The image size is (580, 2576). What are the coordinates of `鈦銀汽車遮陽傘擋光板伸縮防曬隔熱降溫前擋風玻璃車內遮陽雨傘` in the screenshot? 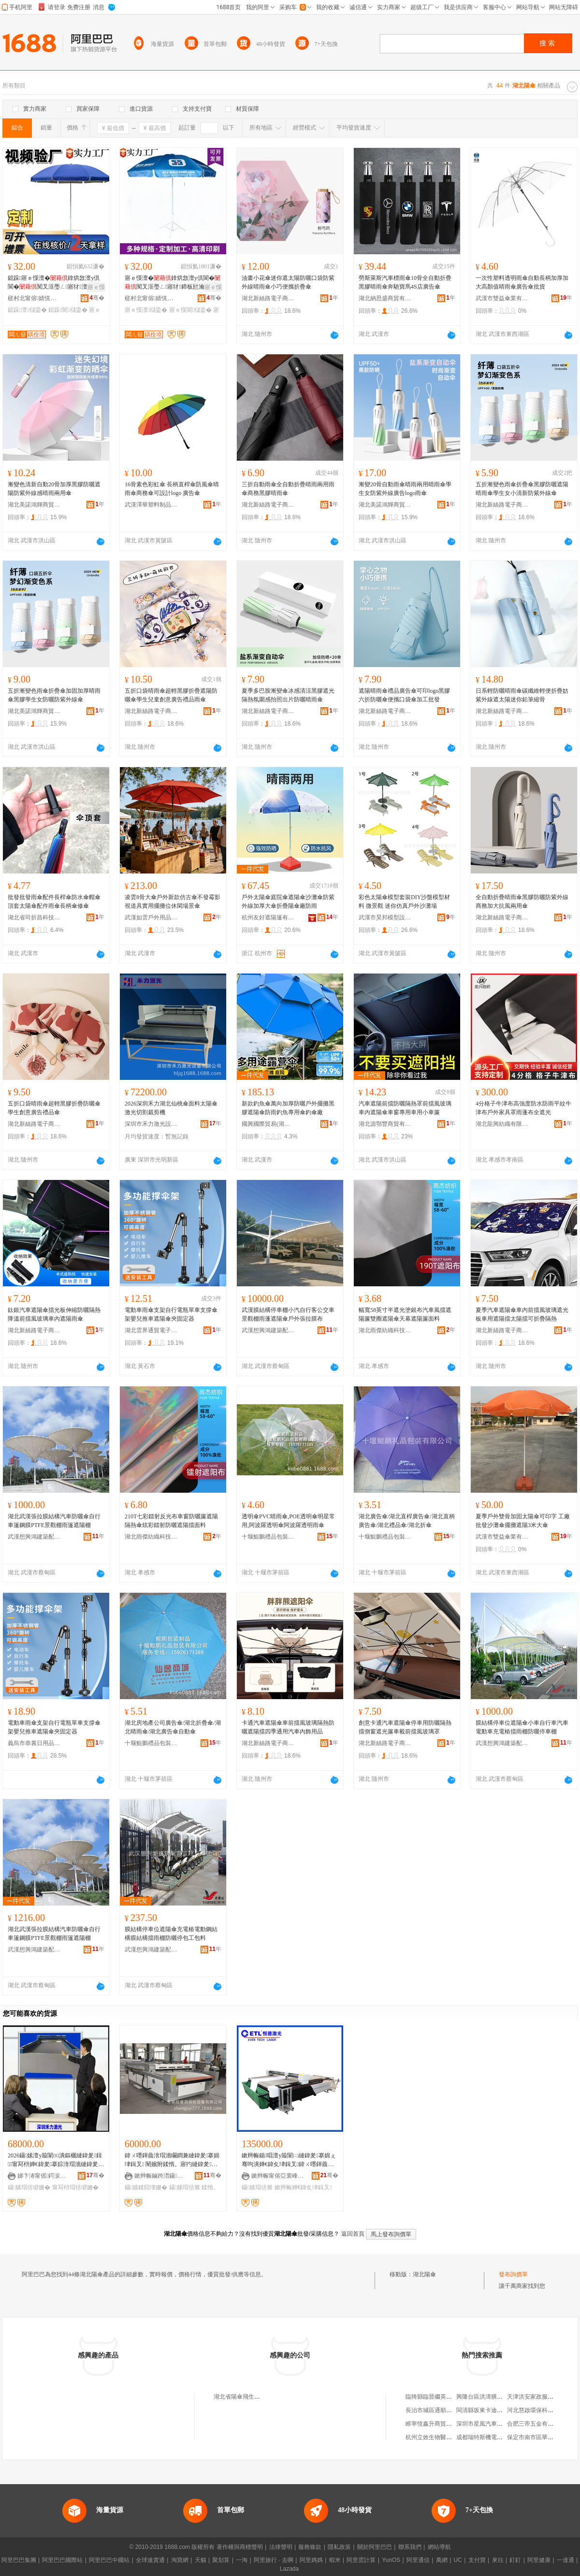 It's located at (54, 1314).